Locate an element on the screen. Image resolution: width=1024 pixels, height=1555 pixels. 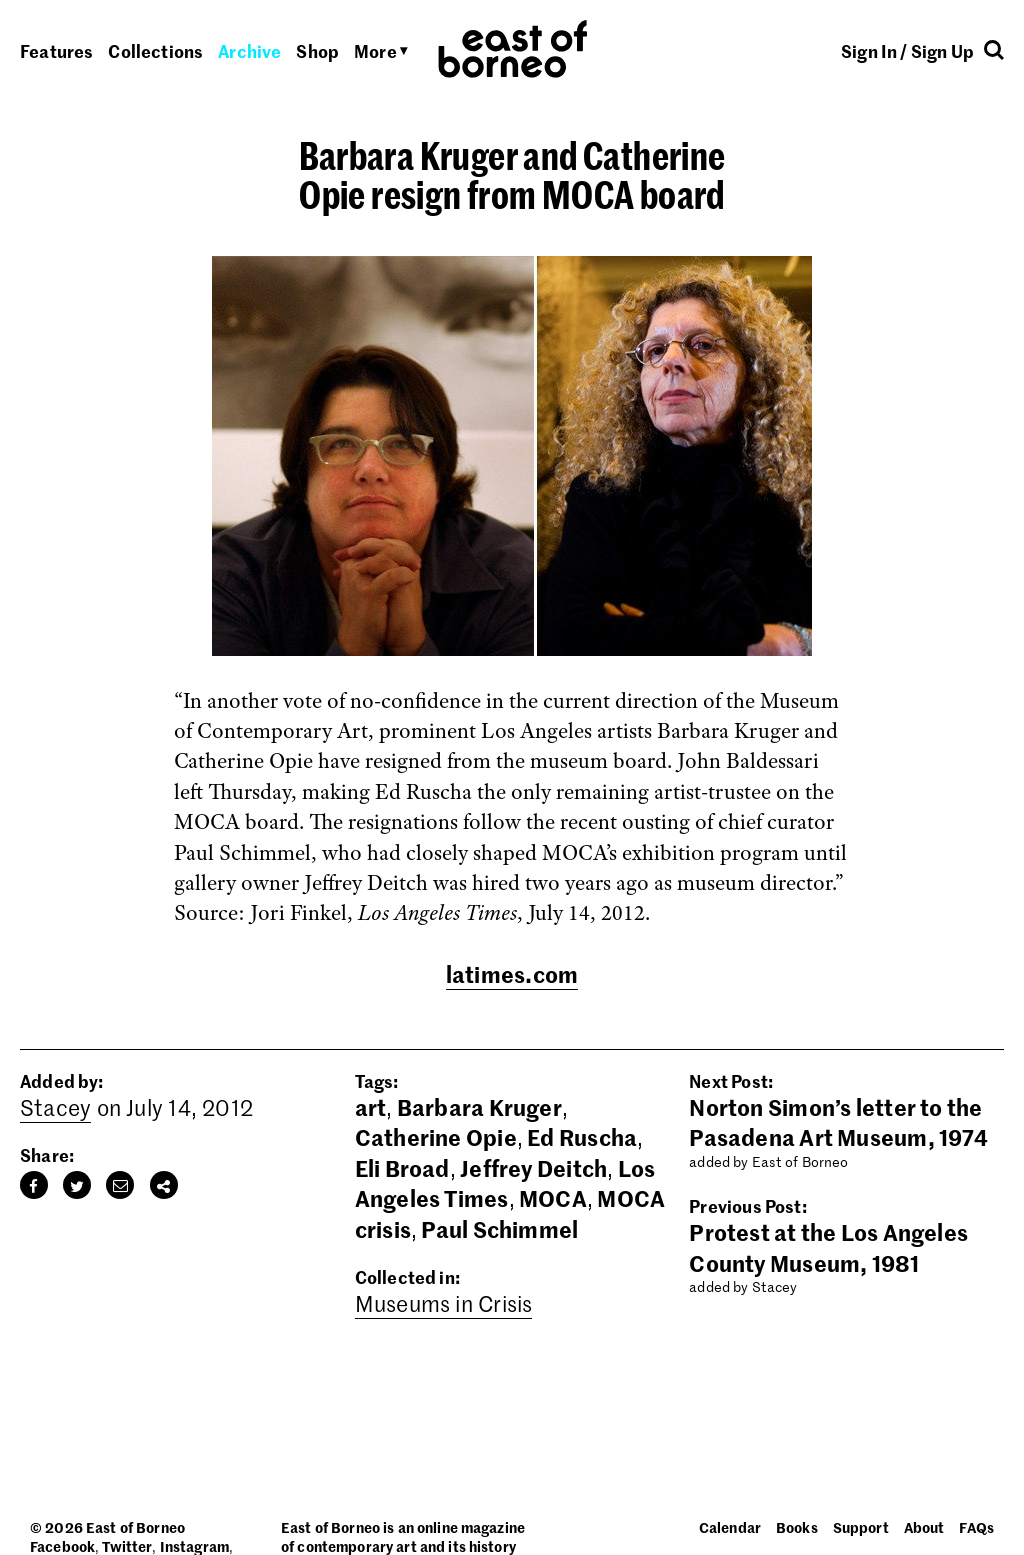
Barbara Kruger is located at coordinates (479, 1107).